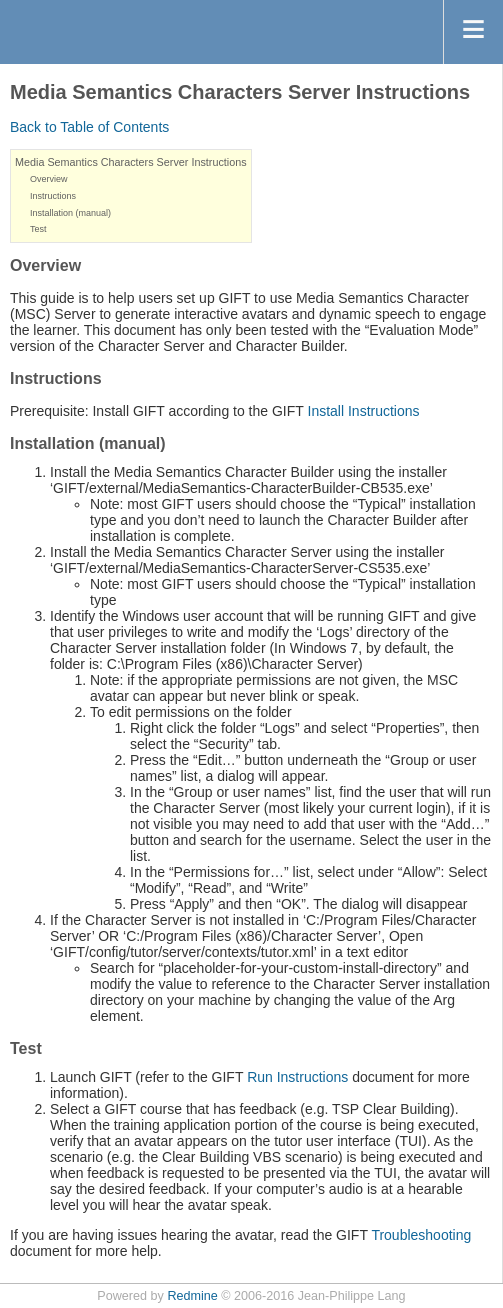 The width and height of the screenshot is (503, 1308). Describe the element at coordinates (192, 1296) in the screenshot. I see `Redmine` at that location.